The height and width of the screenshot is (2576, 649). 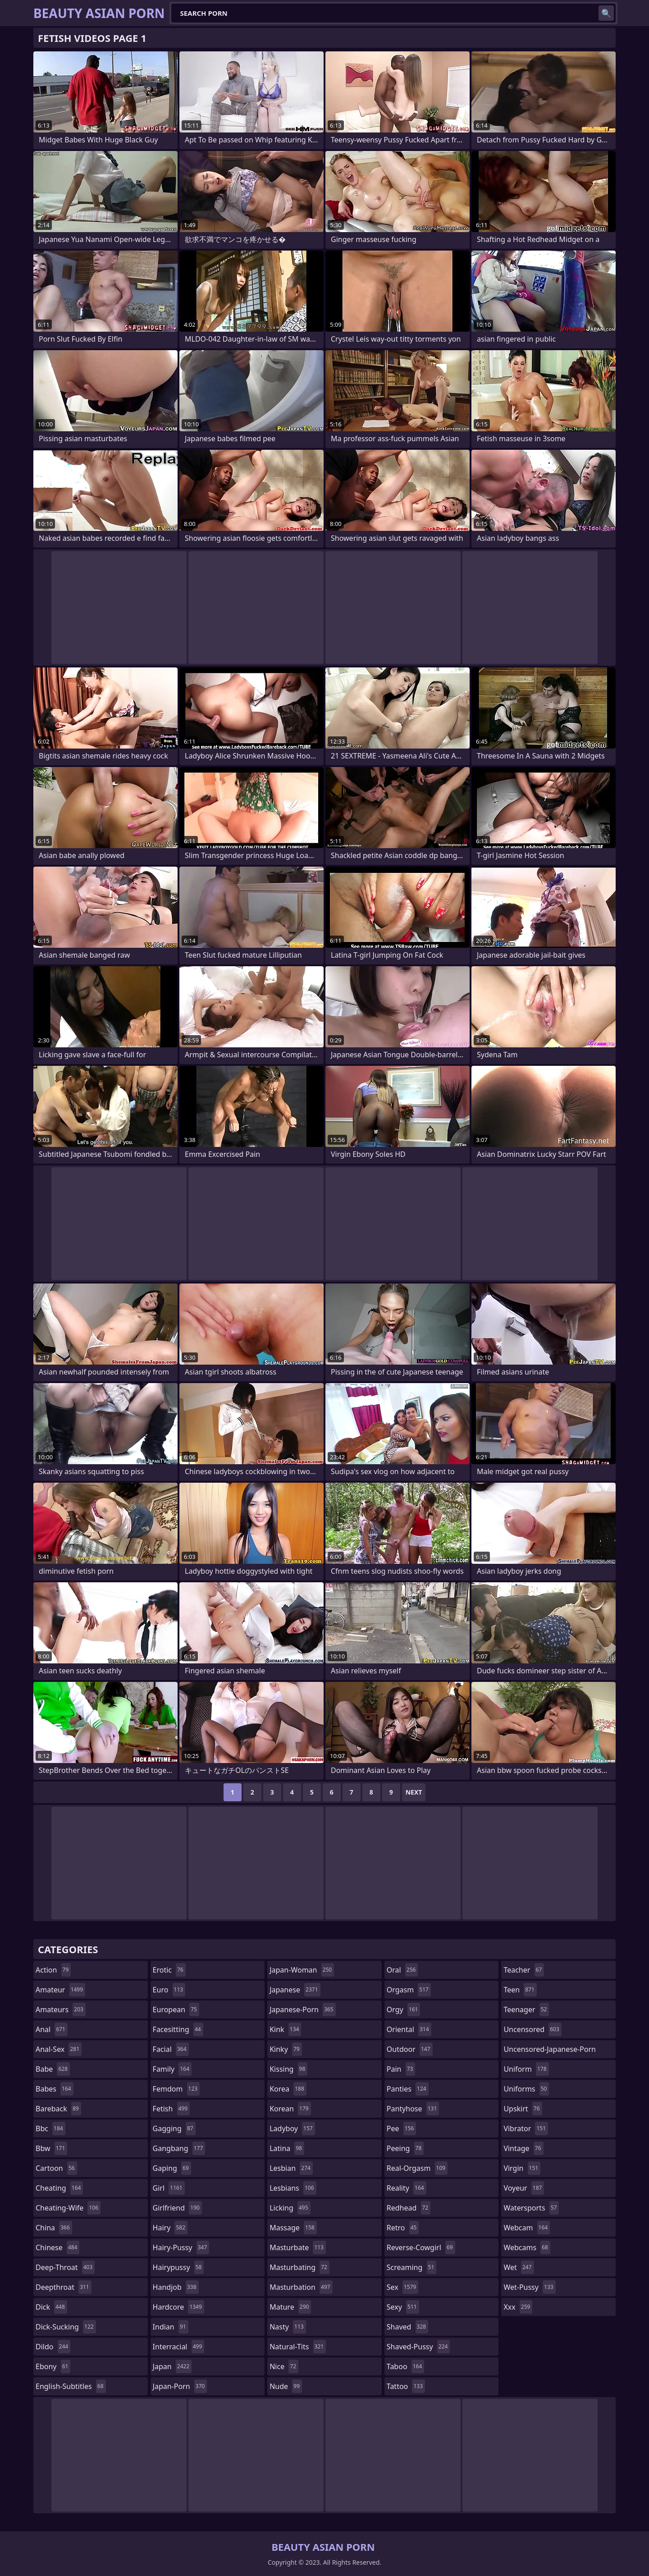 What do you see at coordinates (170, 2227) in the screenshot?
I see `hairy` at bounding box center [170, 2227].